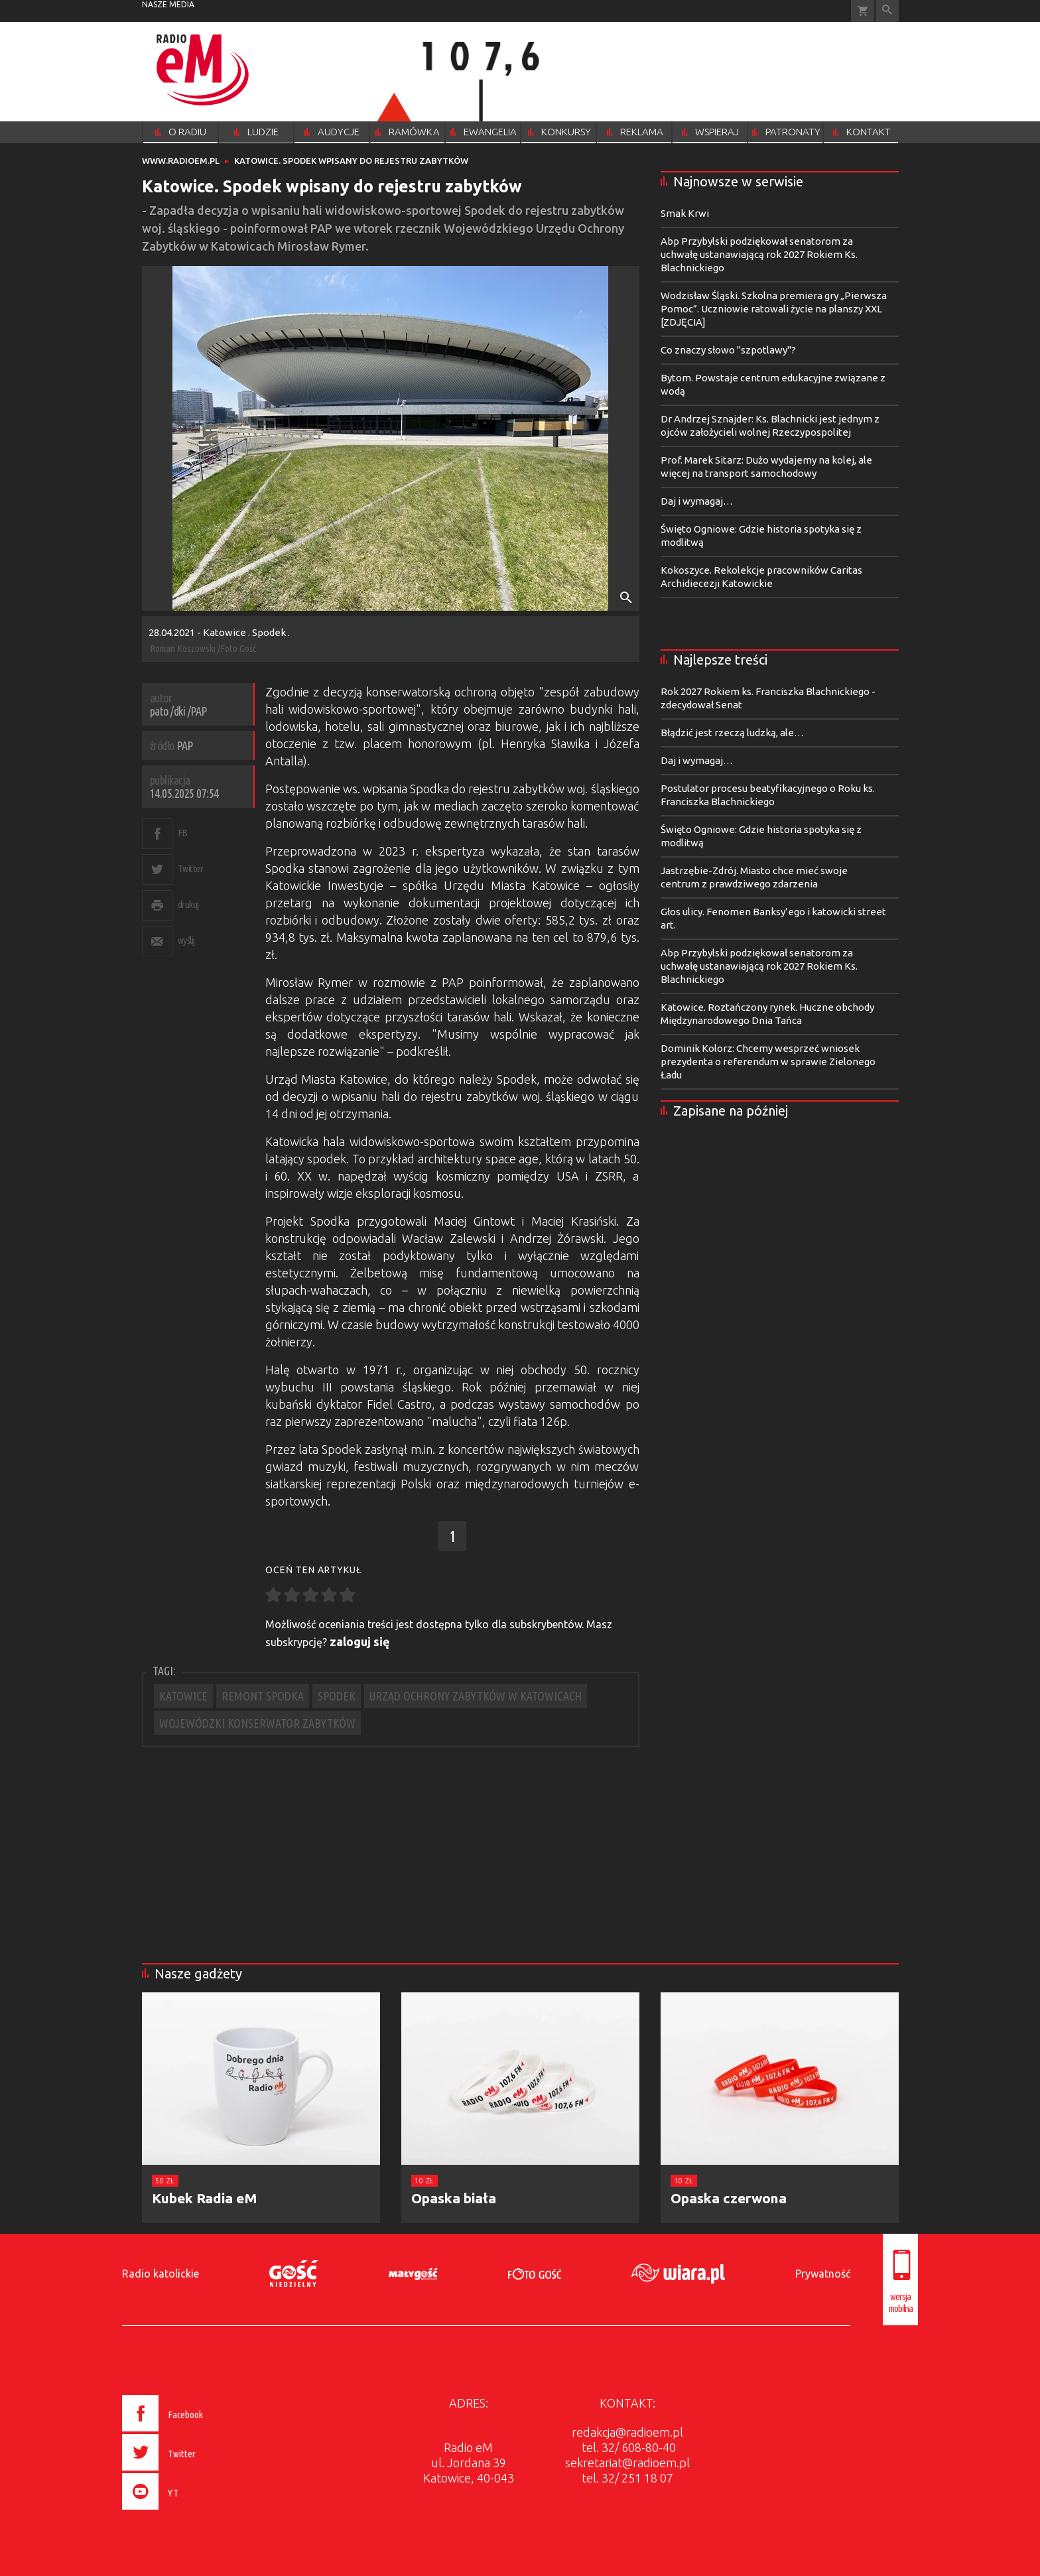  I want to click on Smak Krwi, so click(685, 213).